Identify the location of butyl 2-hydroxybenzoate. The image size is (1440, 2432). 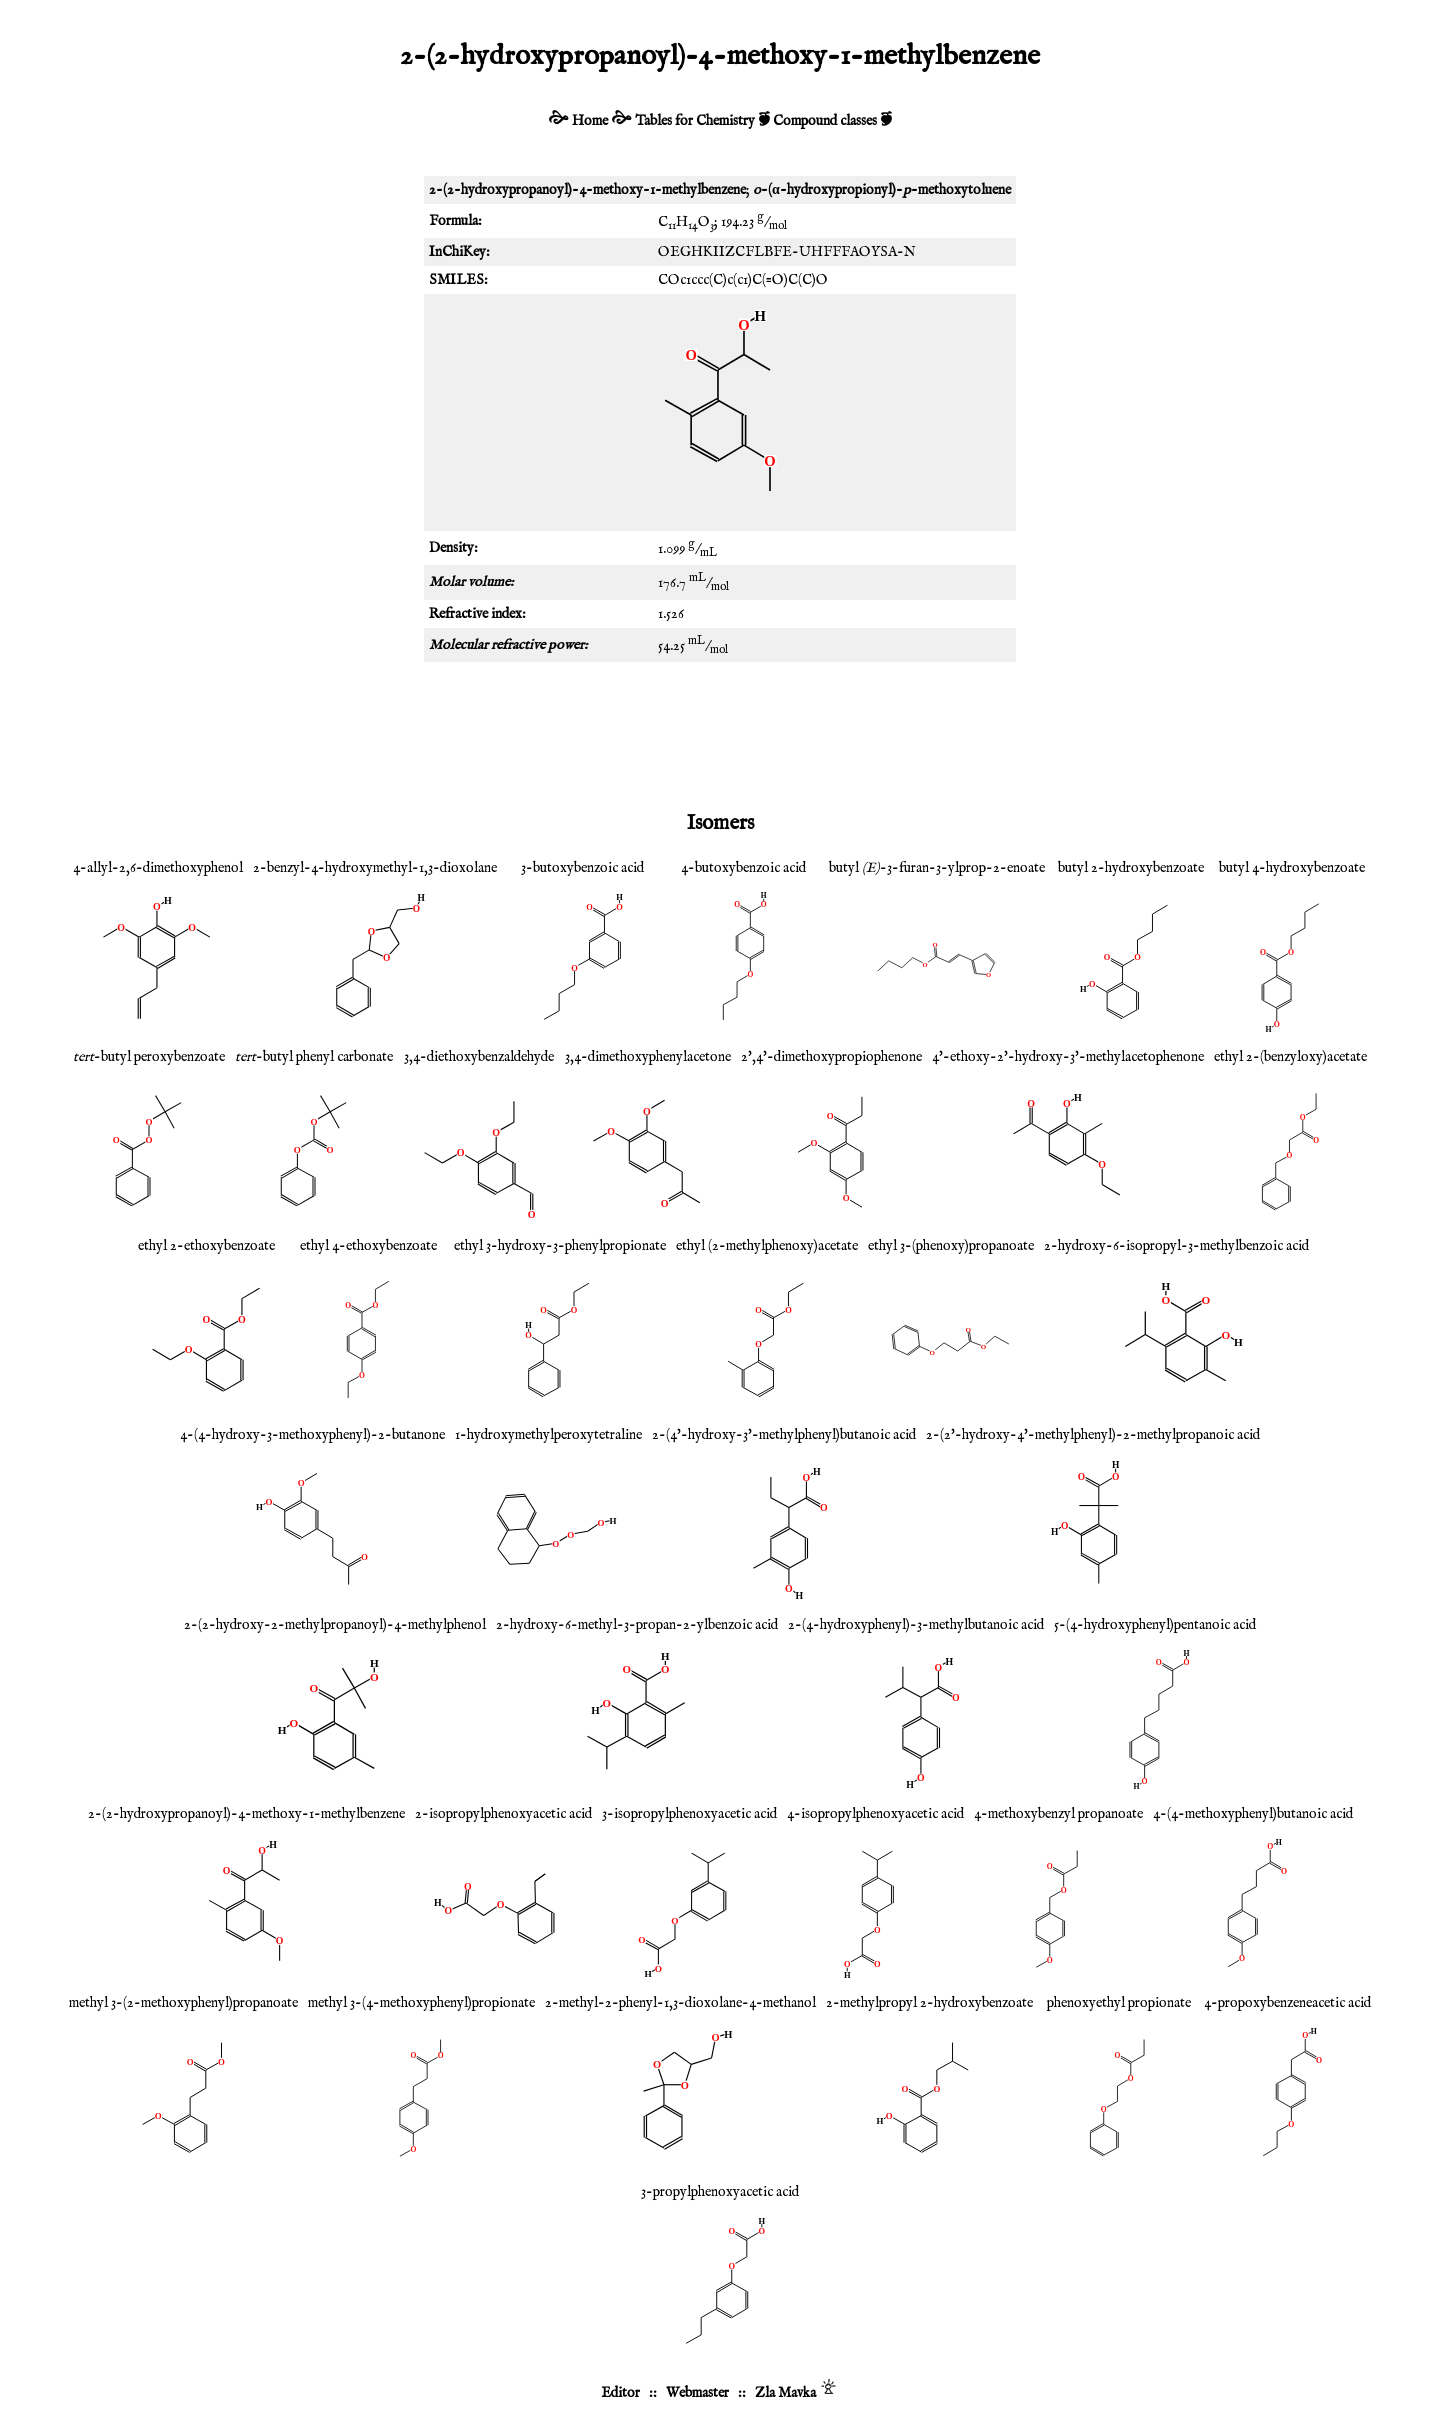
(1131, 868).